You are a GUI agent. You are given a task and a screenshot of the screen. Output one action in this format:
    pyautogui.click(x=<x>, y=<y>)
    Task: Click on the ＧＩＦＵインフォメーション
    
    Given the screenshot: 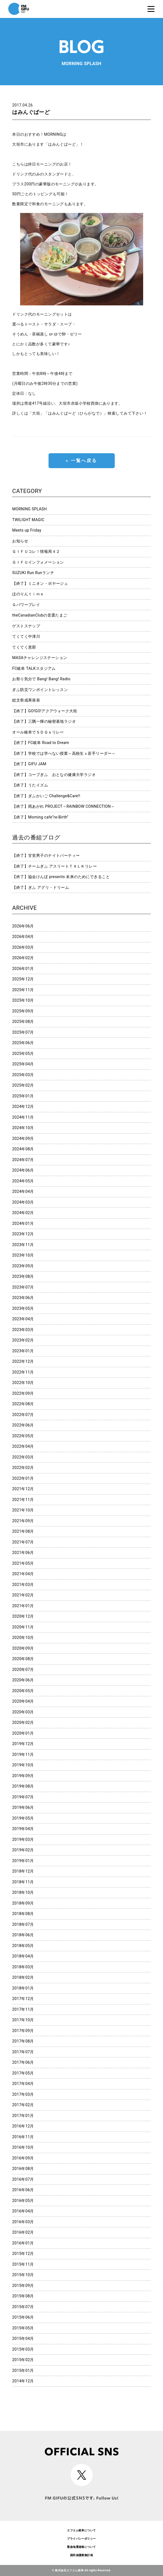 What is the action you would take?
    pyautogui.click(x=38, y=562)
    